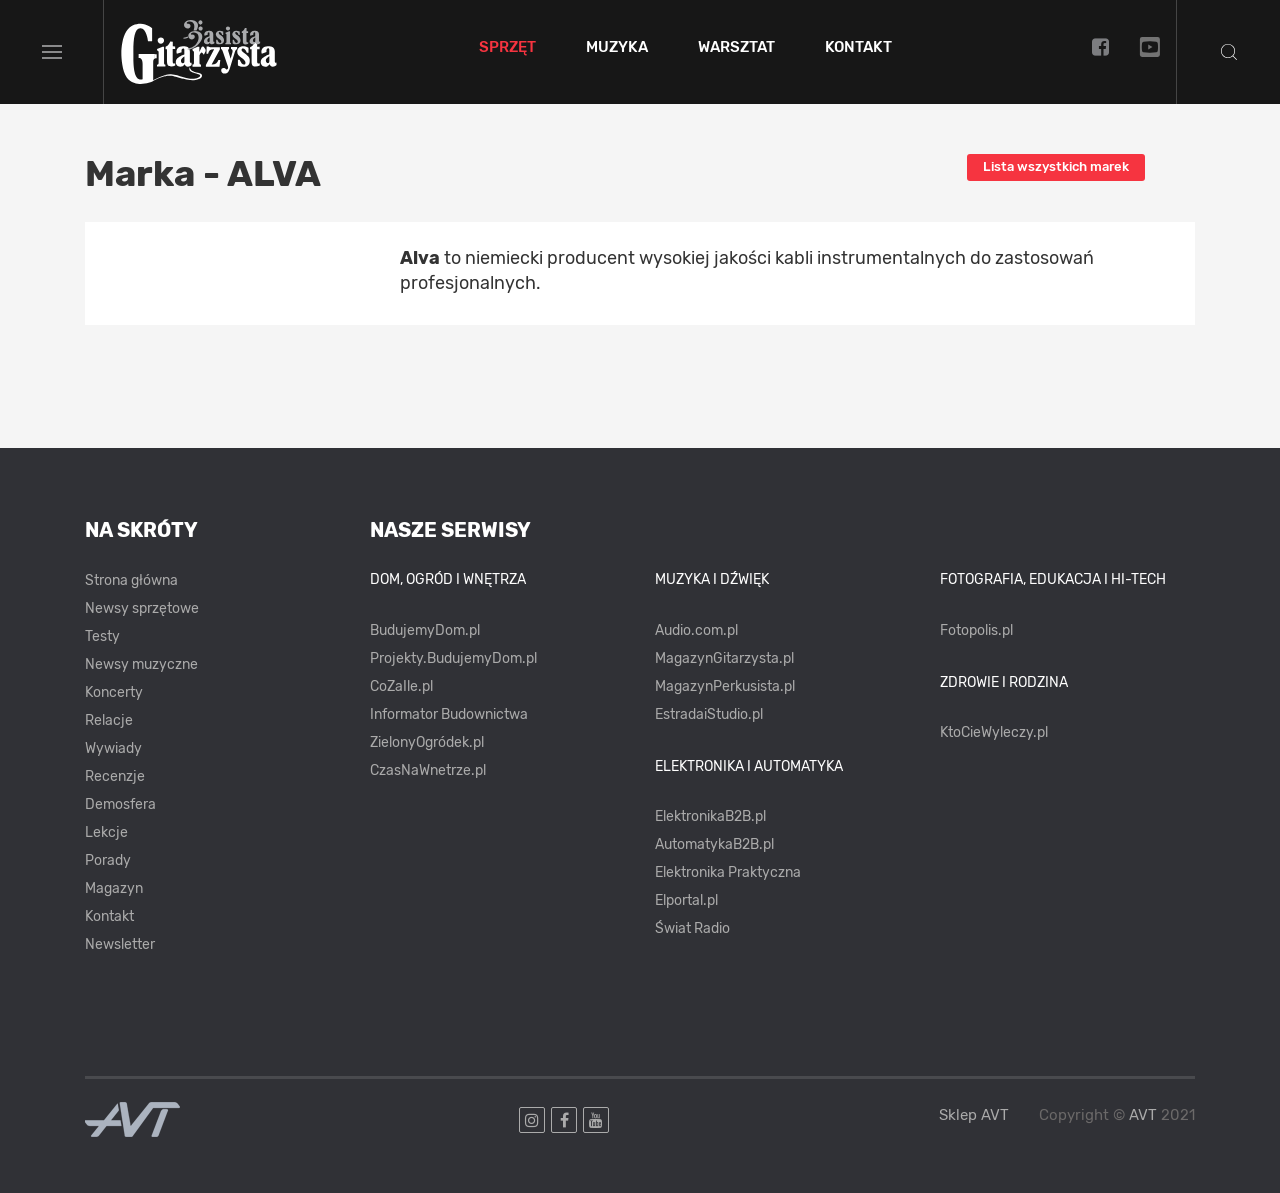 The height and width of the screenshot is (1193, 1280). I want to click on BudujemyDom.pl, so click(425, 630).